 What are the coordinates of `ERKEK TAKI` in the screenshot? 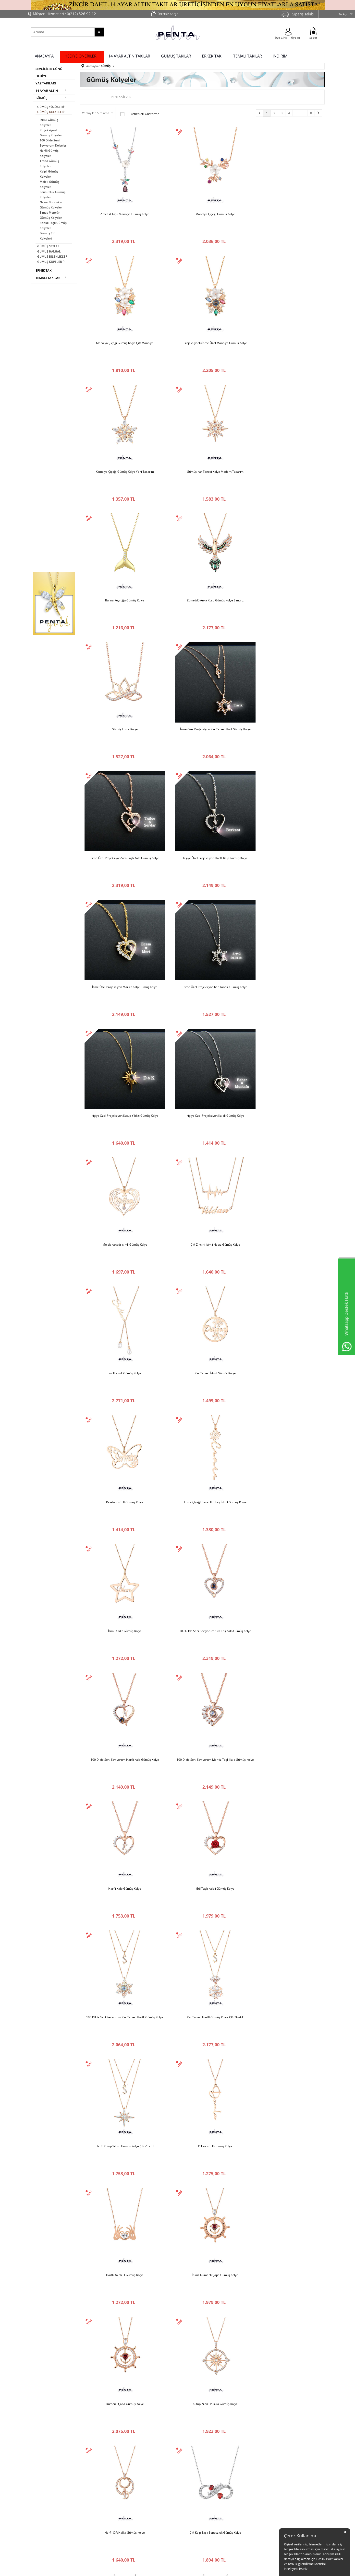 It's located at (212, 55).